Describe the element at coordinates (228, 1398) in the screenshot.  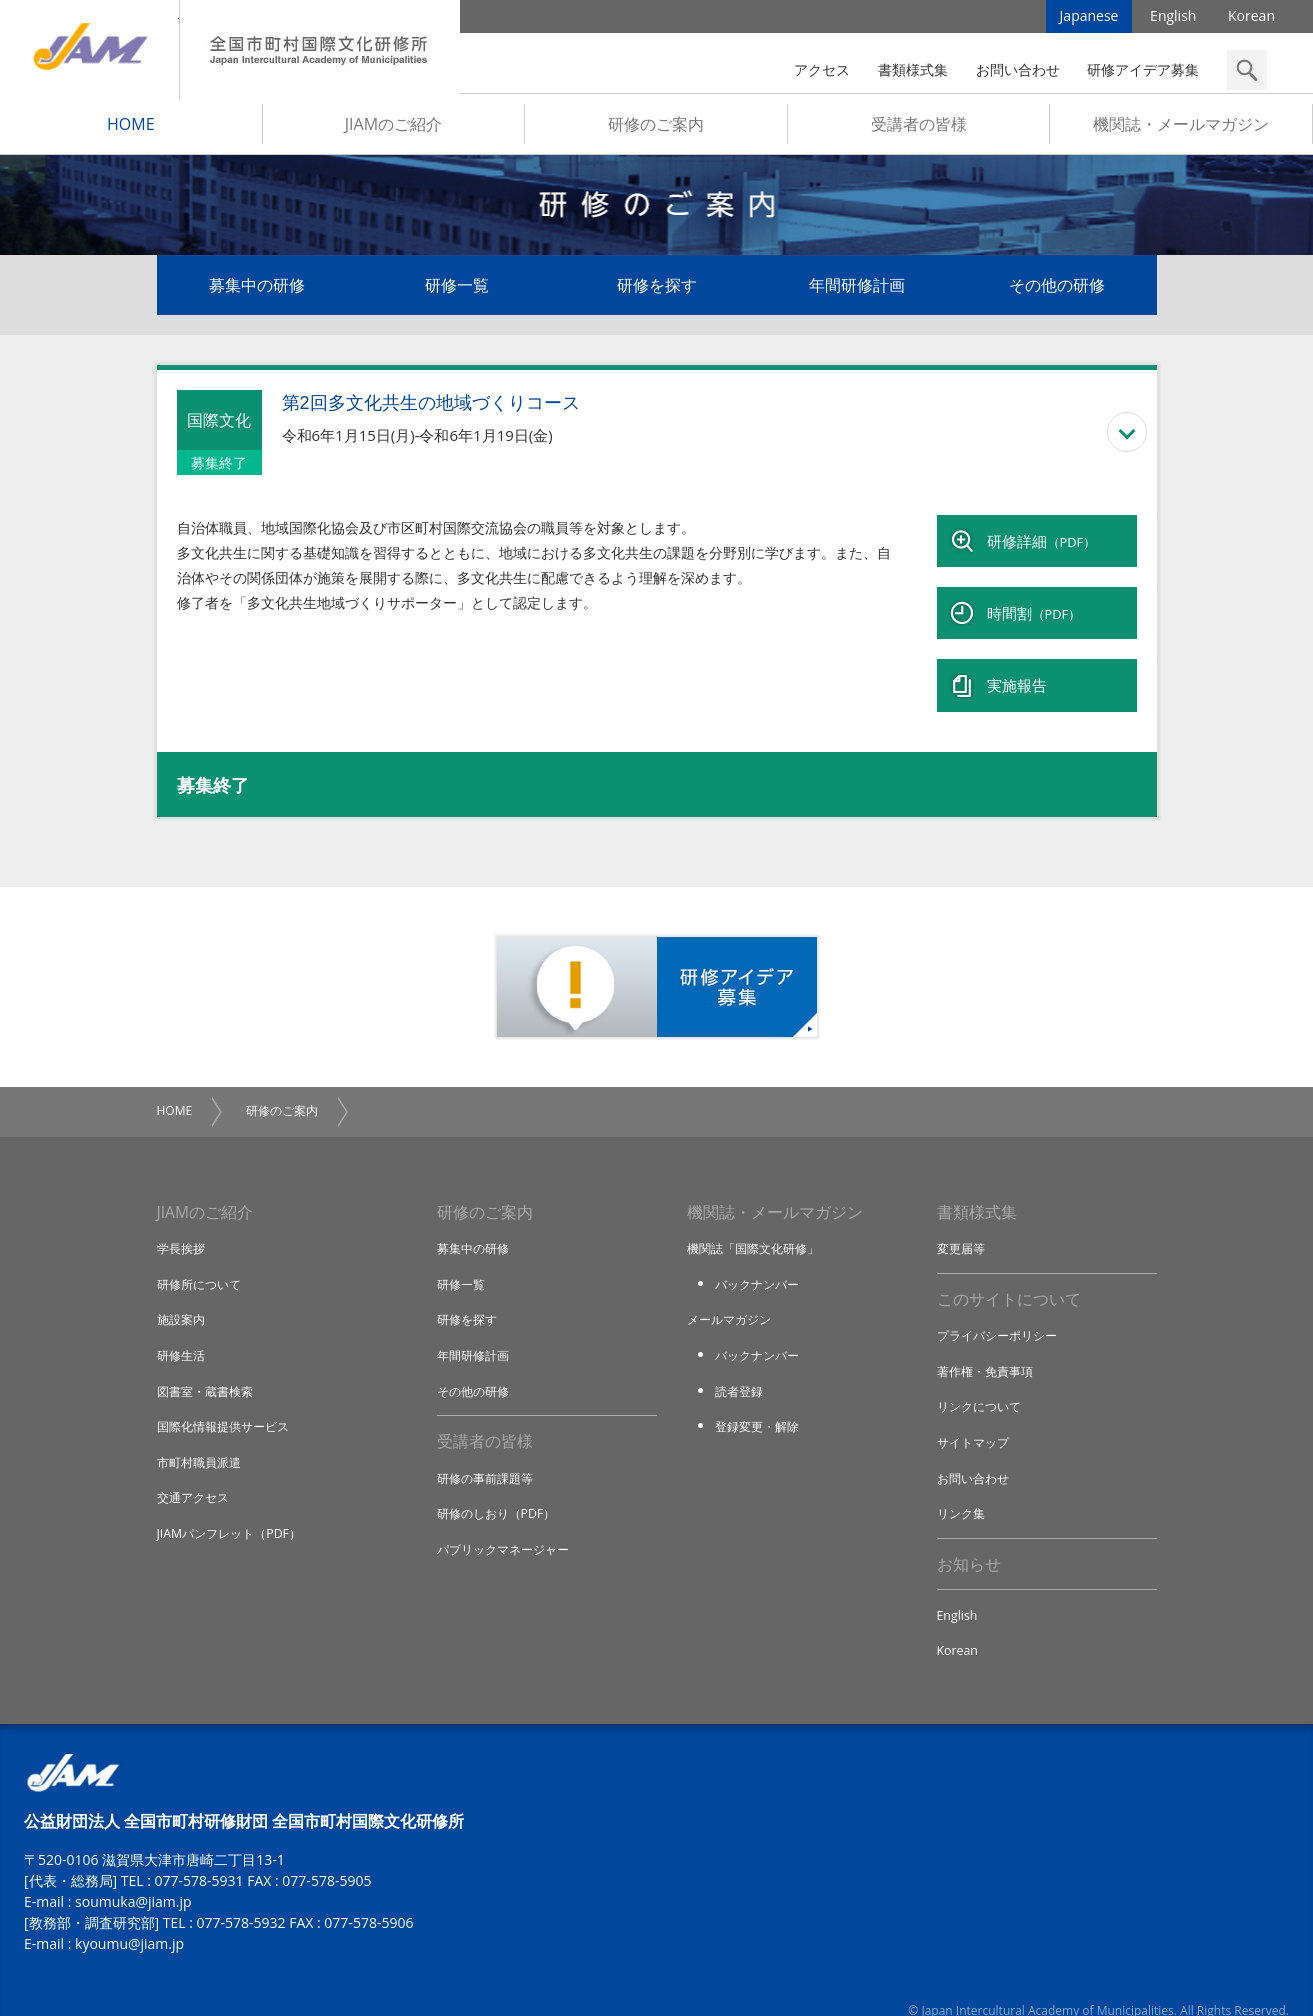
I see `国際化情報提供サービス` at that location.